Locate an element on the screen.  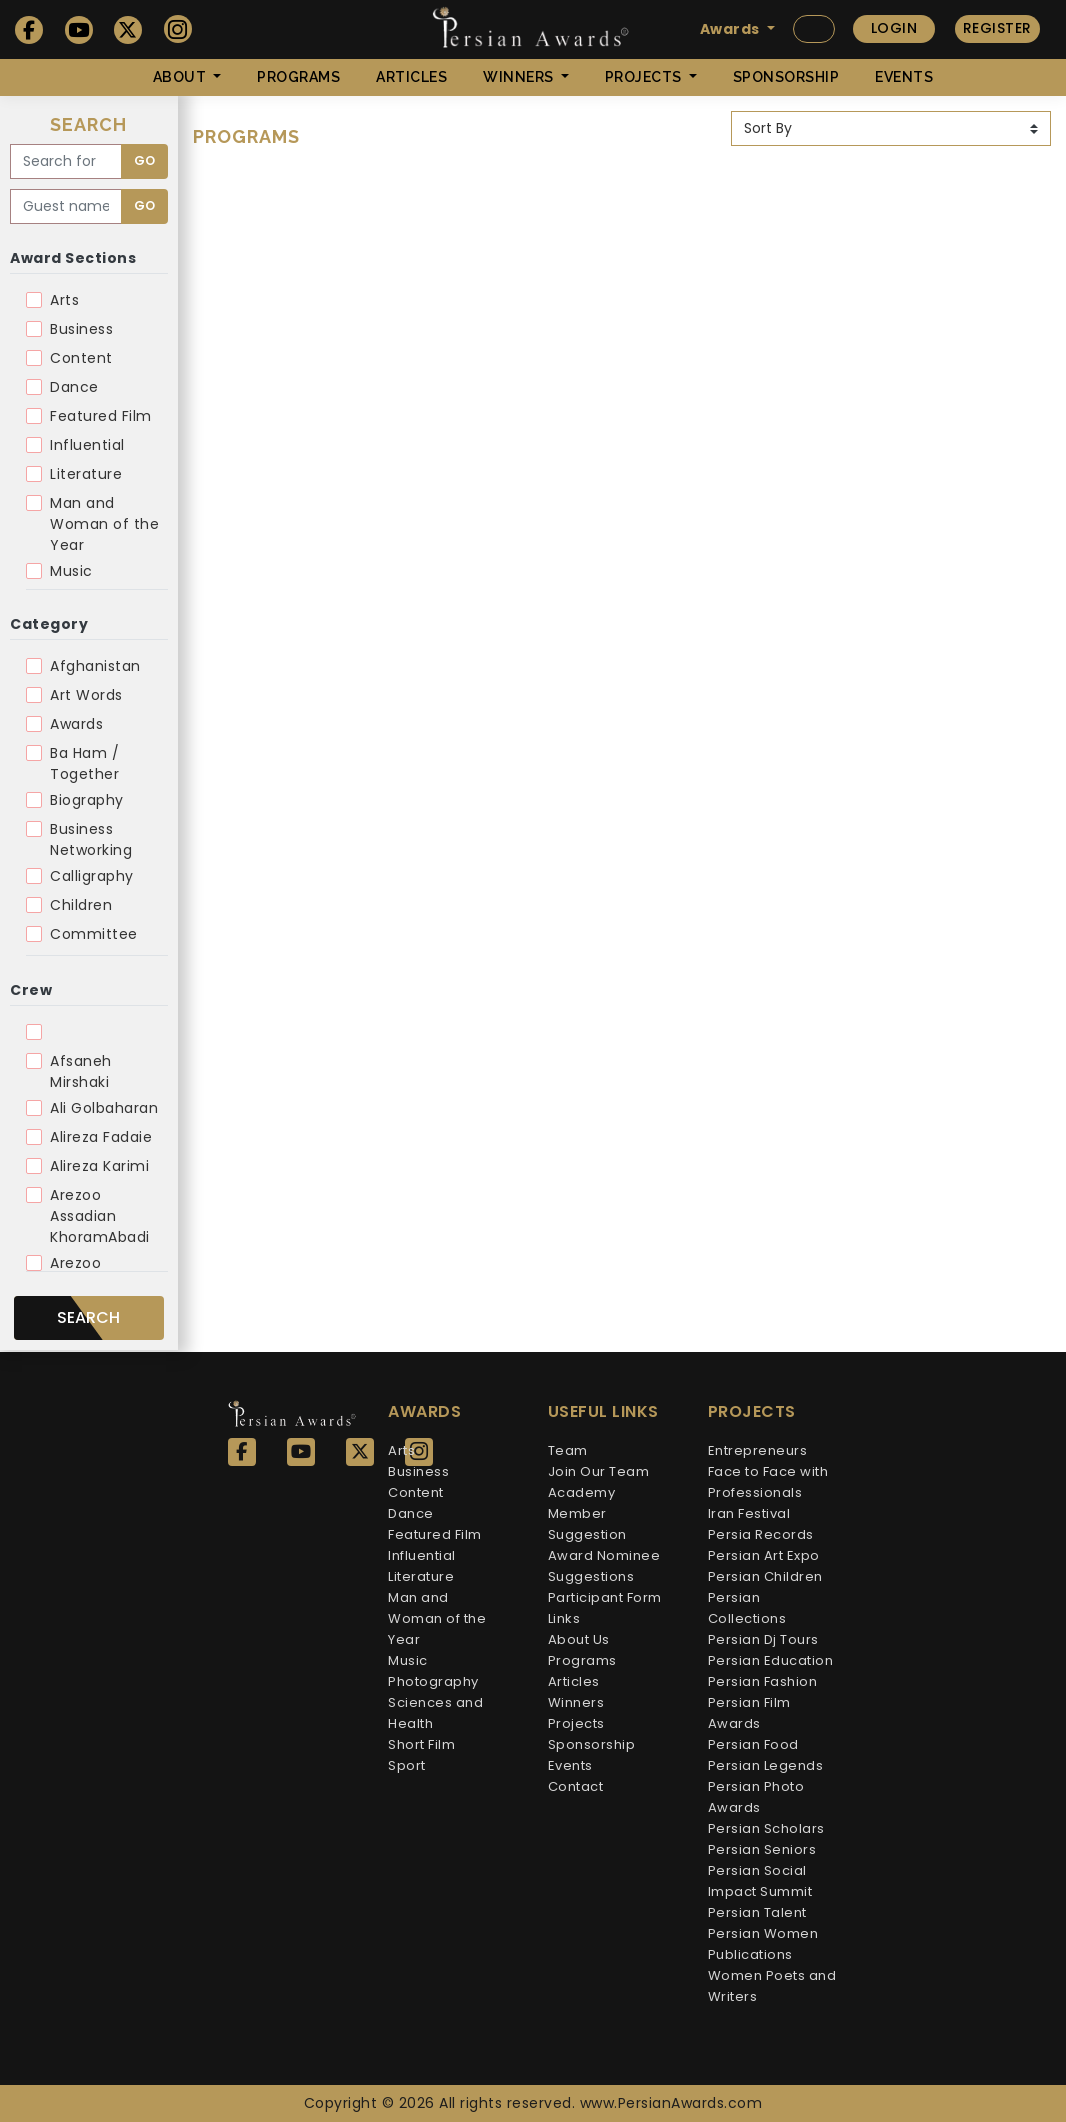
Persian Seniors is located at coordinates (762, 1849).